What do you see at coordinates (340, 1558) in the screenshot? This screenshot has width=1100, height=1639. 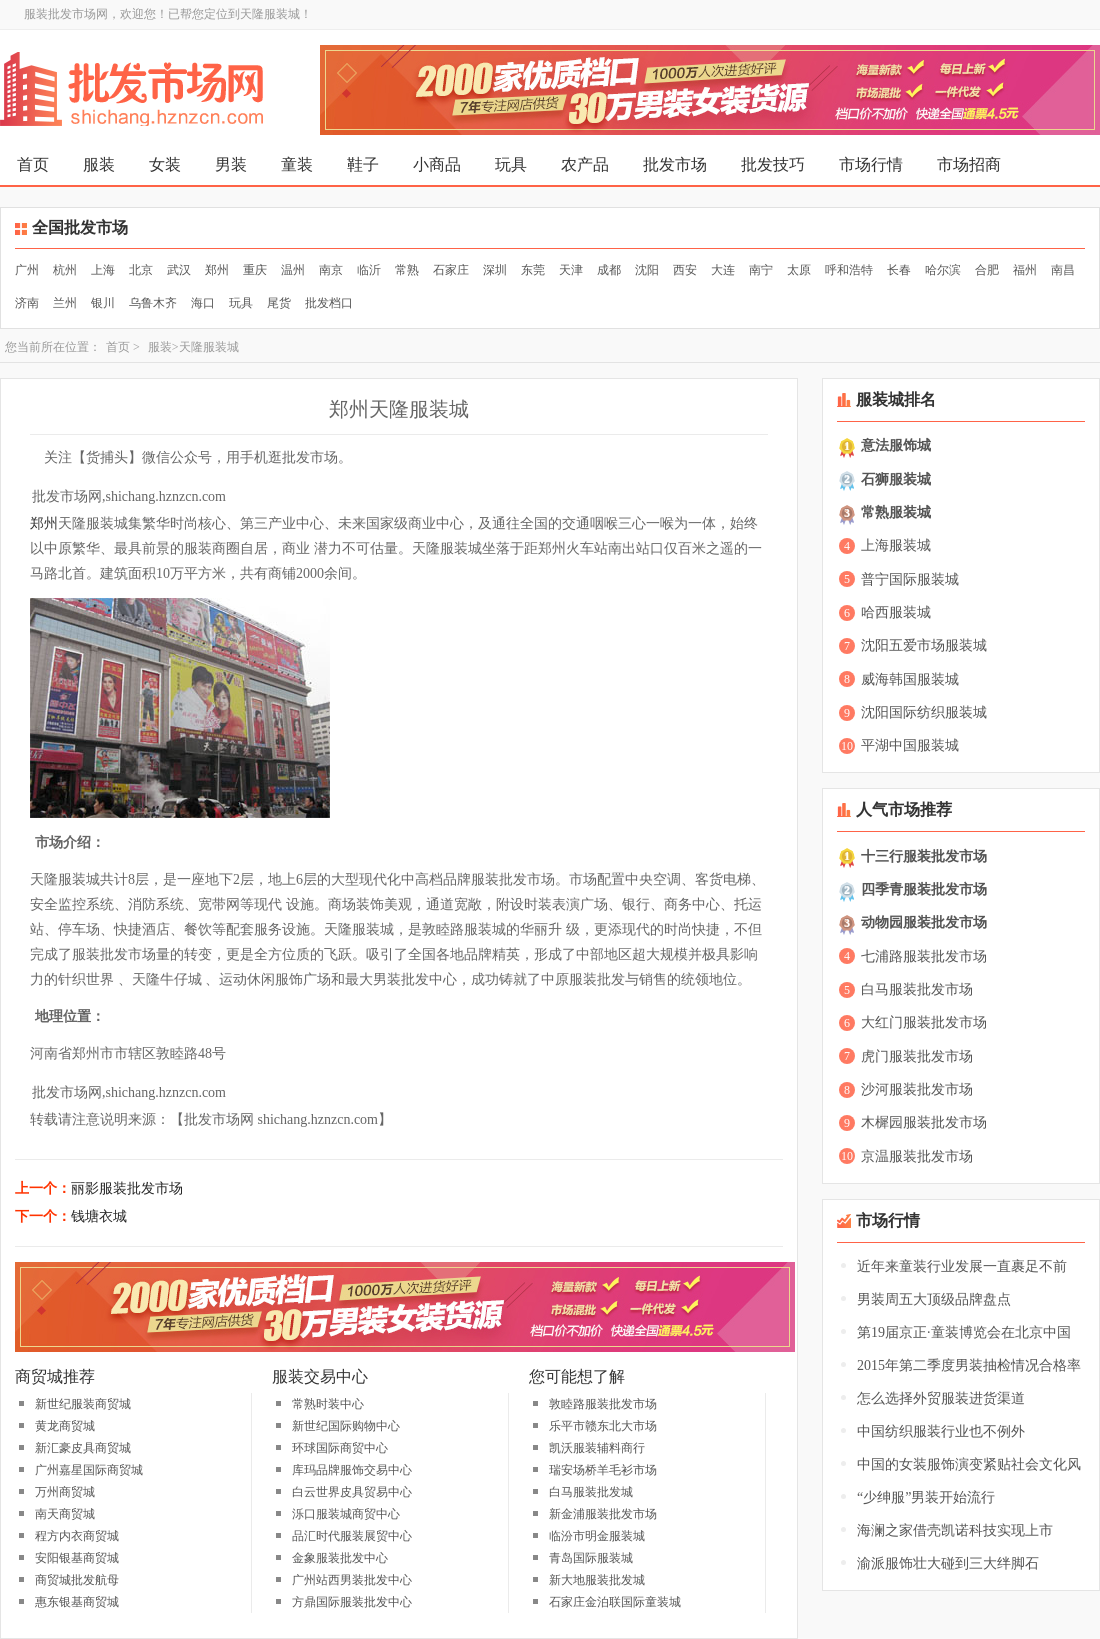 I see `金象服装批发中心` at bounding box center [340, 1558].